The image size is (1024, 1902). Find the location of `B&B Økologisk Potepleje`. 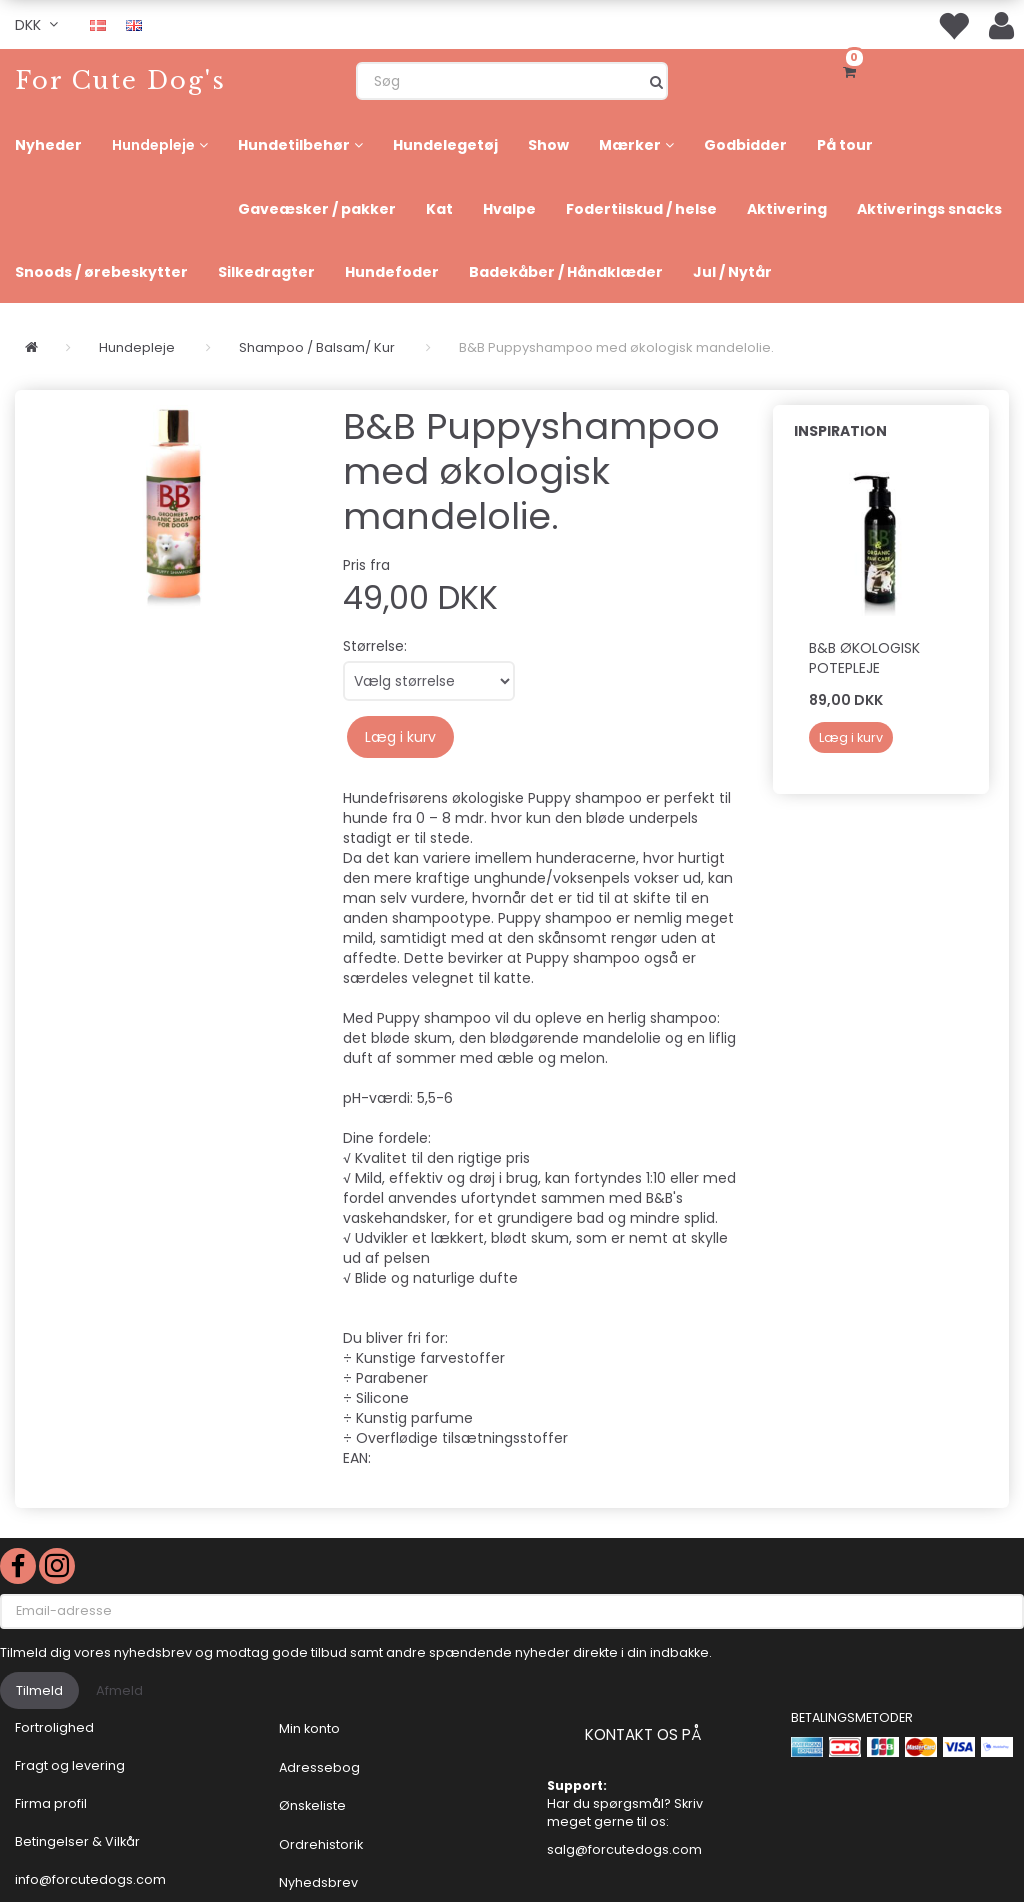

B&B Økologisk Potepleje is located at coordinates (864, 658).